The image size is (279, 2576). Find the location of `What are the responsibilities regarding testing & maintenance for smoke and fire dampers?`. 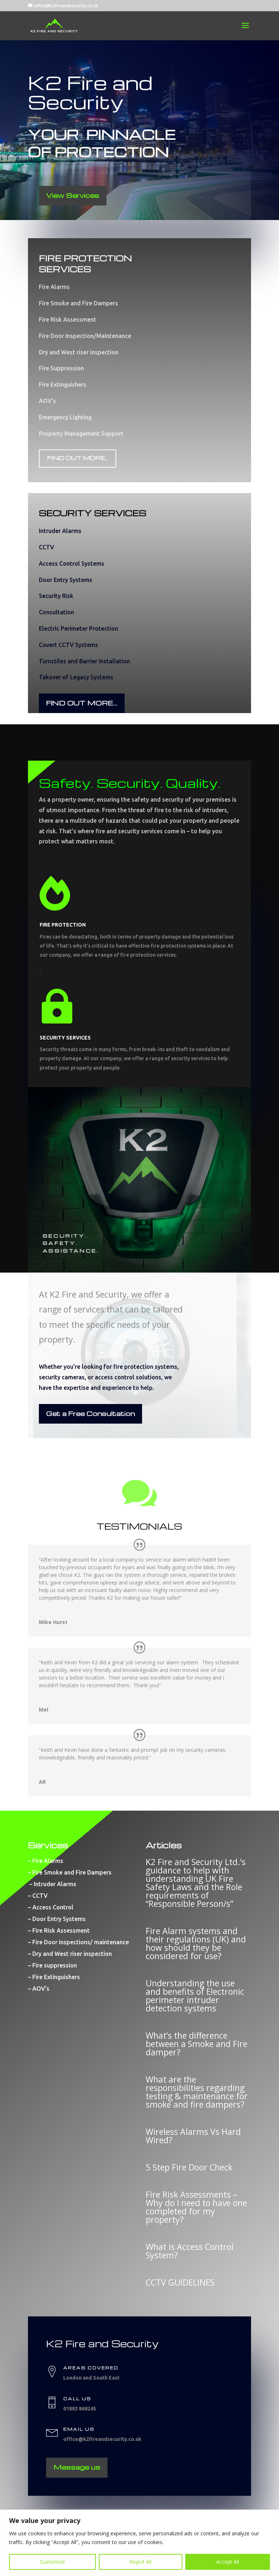

What are the responsibilities regarding testing & maintenance for smoke and fire dampers? is located at coordinates (197, 2092).